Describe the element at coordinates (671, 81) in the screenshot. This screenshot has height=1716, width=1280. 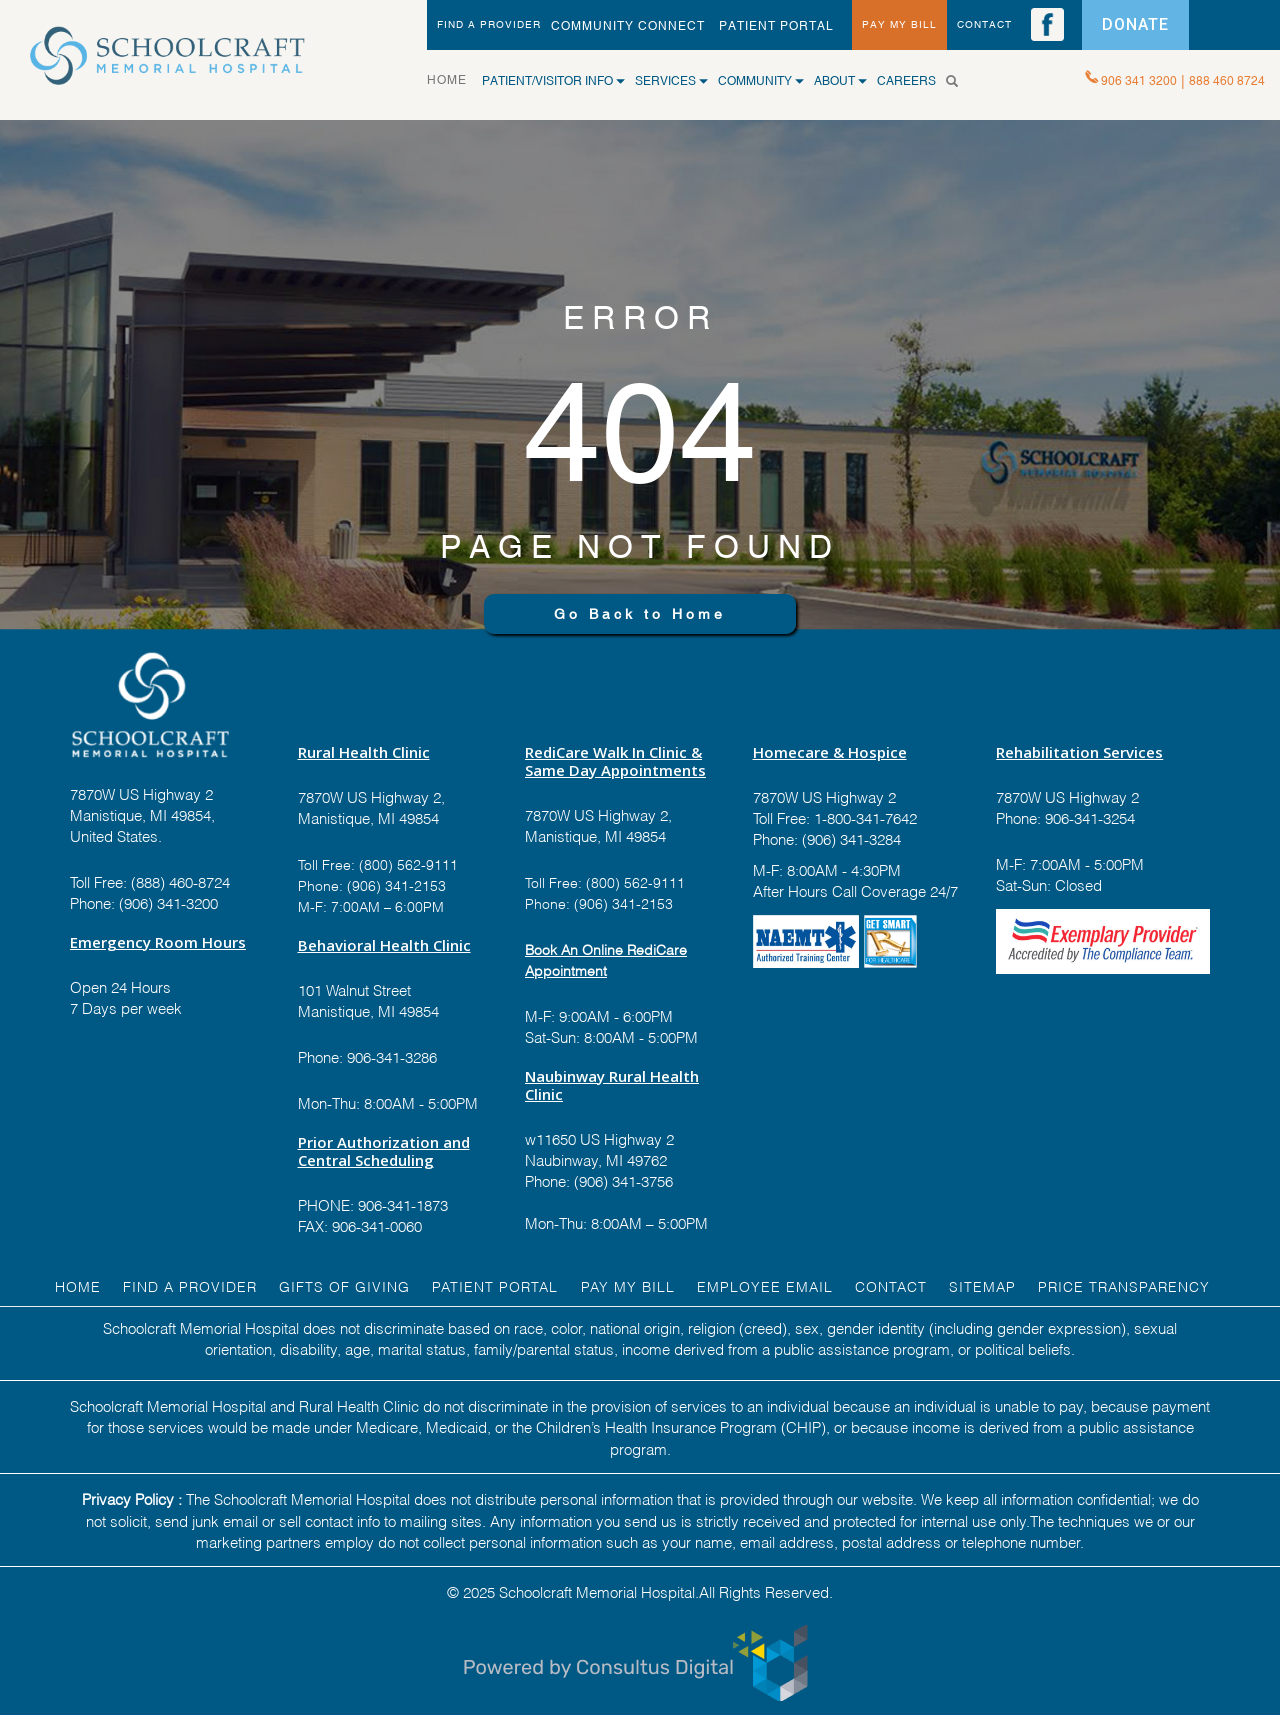
I see `SERVICES` at that location.